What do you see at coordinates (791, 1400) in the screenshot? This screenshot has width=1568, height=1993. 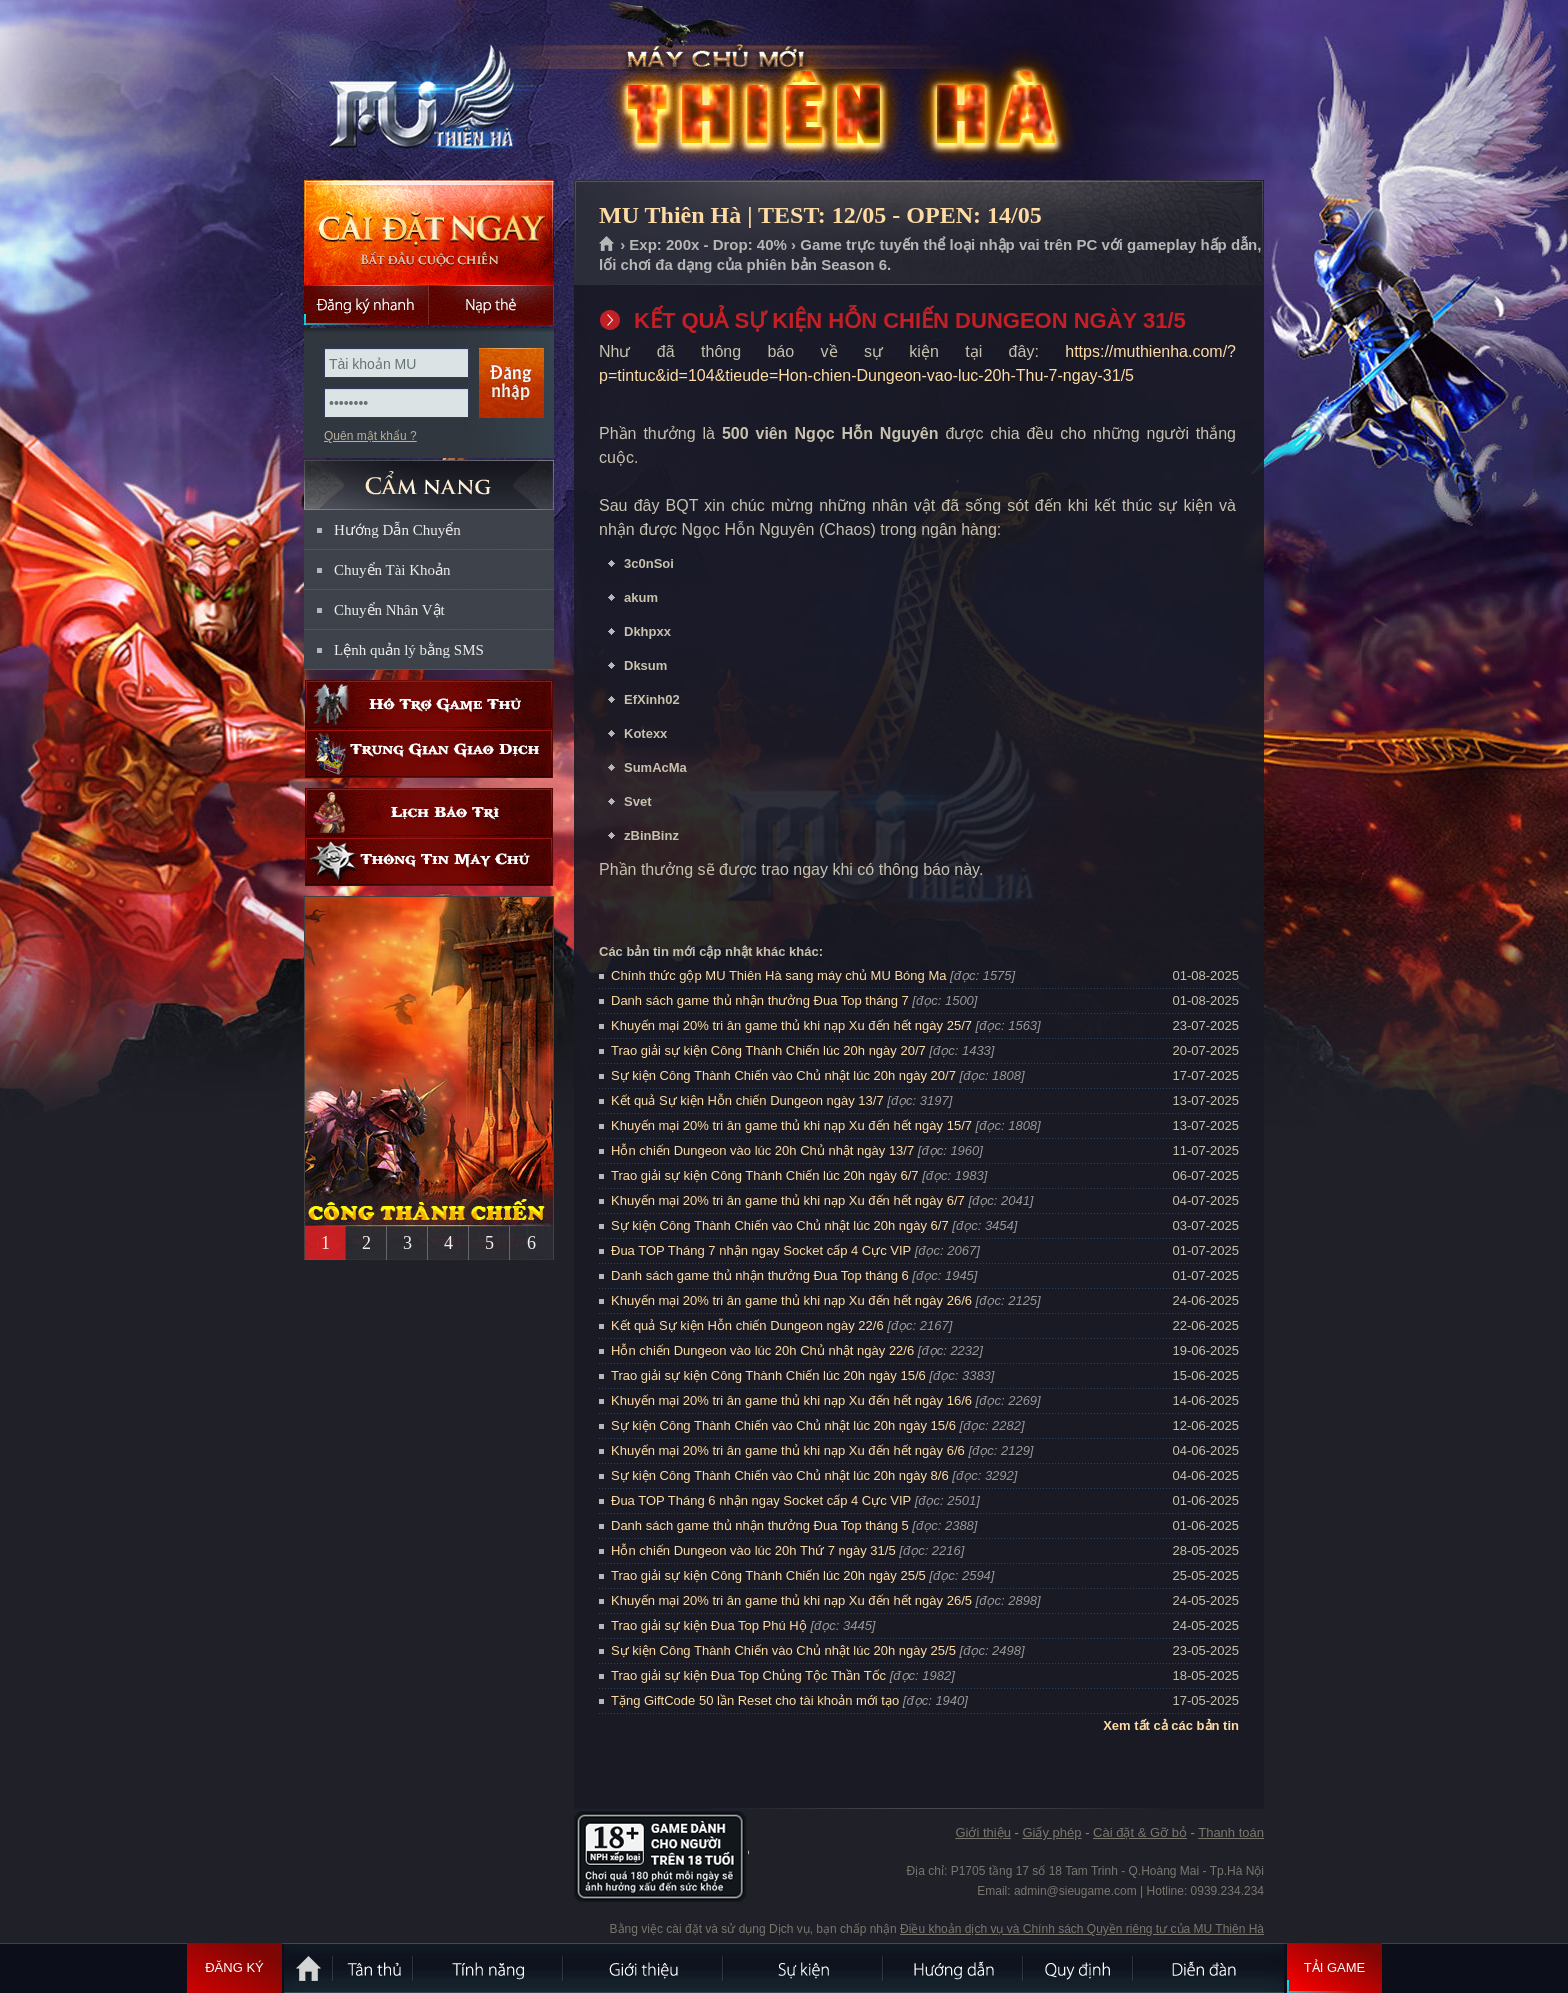 I see `Khuyến mại 20% tri ân game thủ khi nạp Xu đến hết ngày 16/6` at bounding box center [791, 1400].